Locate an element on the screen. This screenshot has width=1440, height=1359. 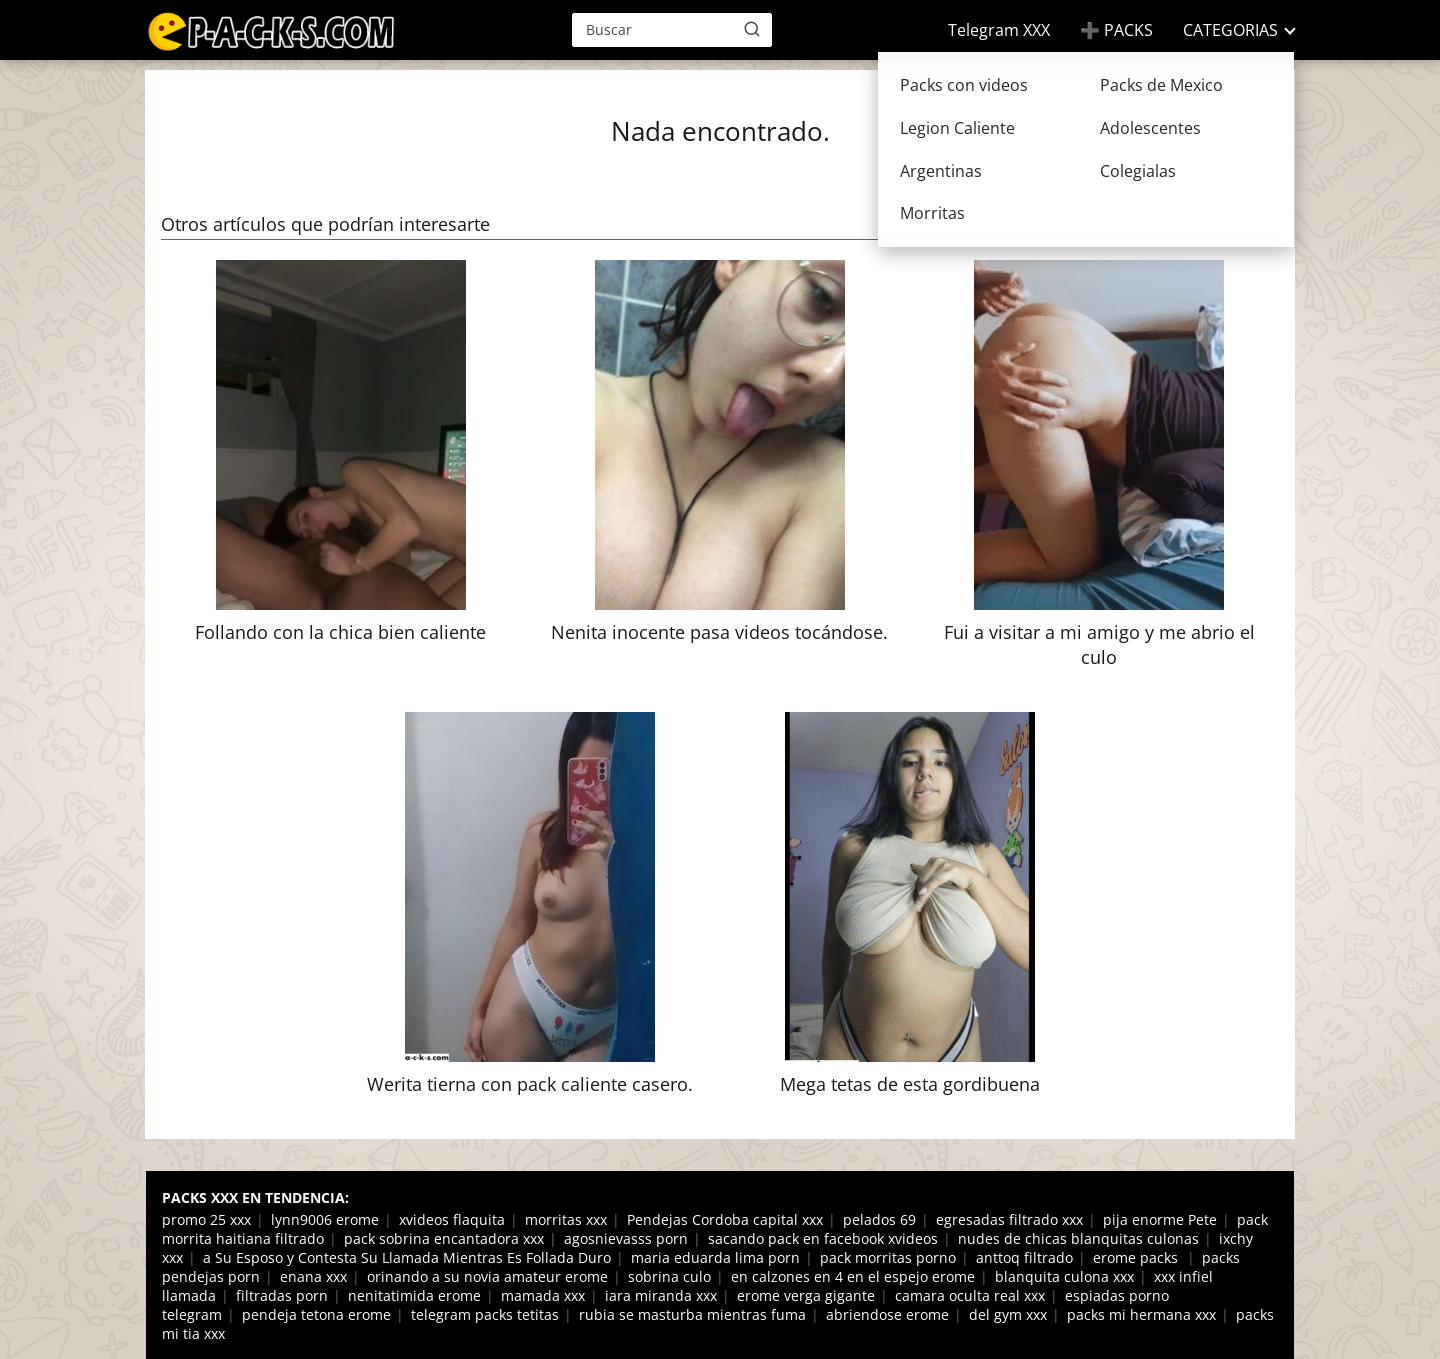
rubia se masturba mientras fuma is located at coordinates (692, 1314).